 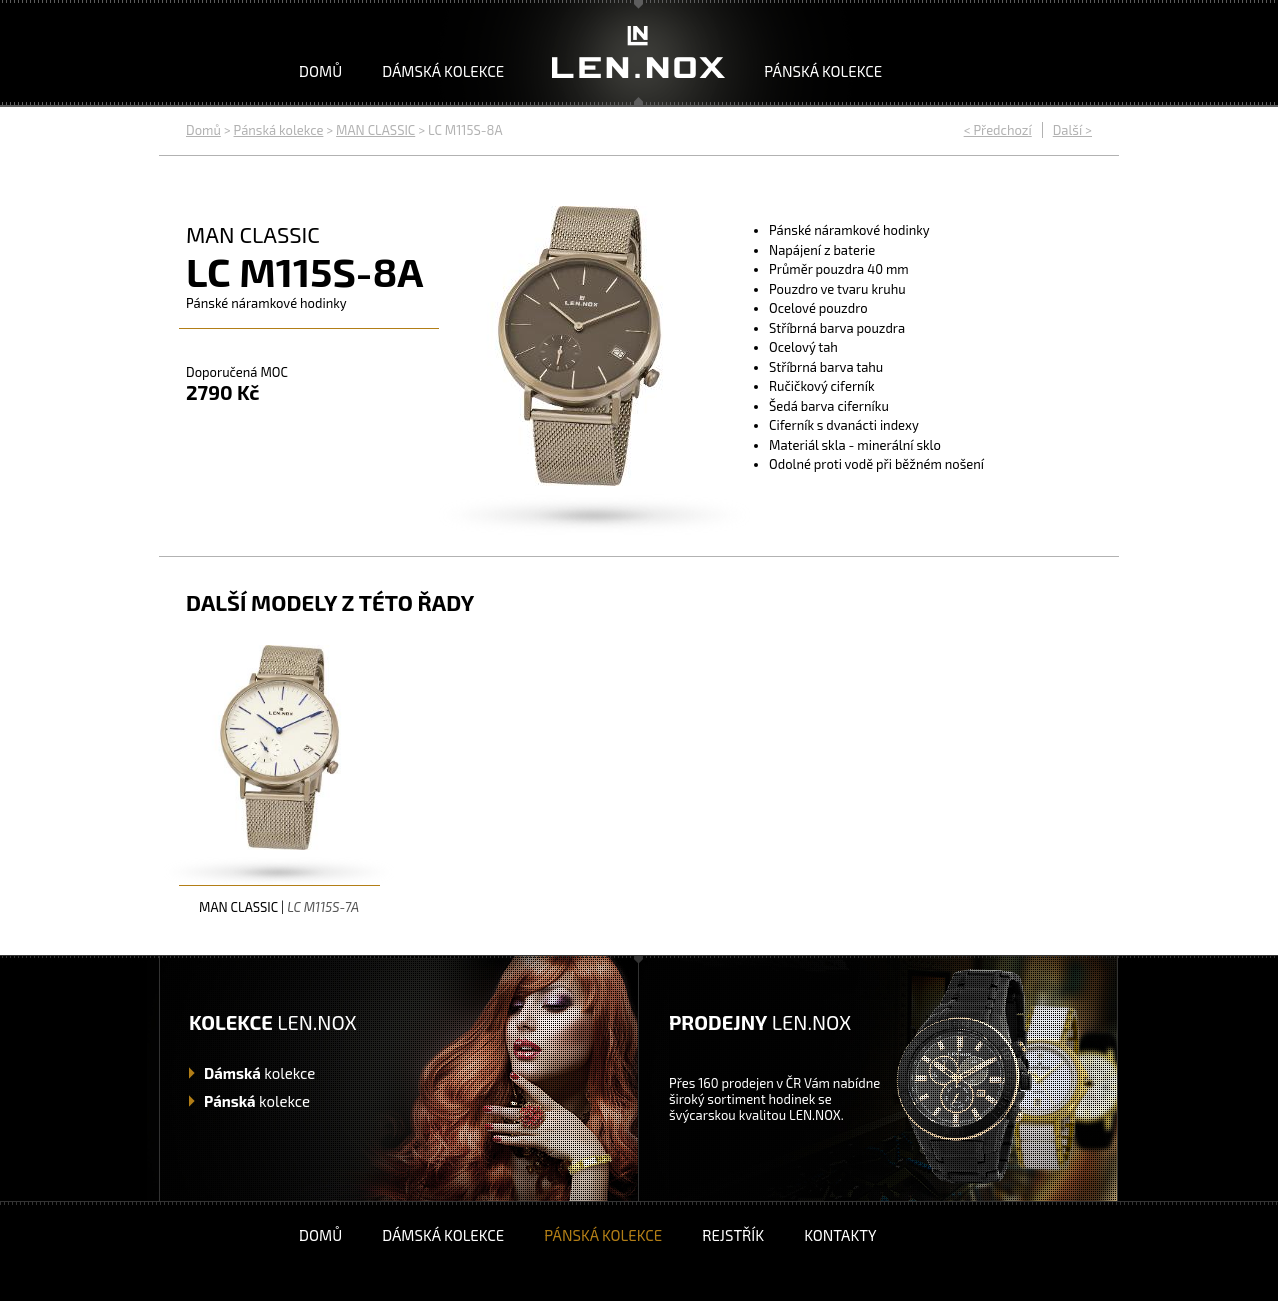 I want to click on Domů, so click(x=320, y=71).